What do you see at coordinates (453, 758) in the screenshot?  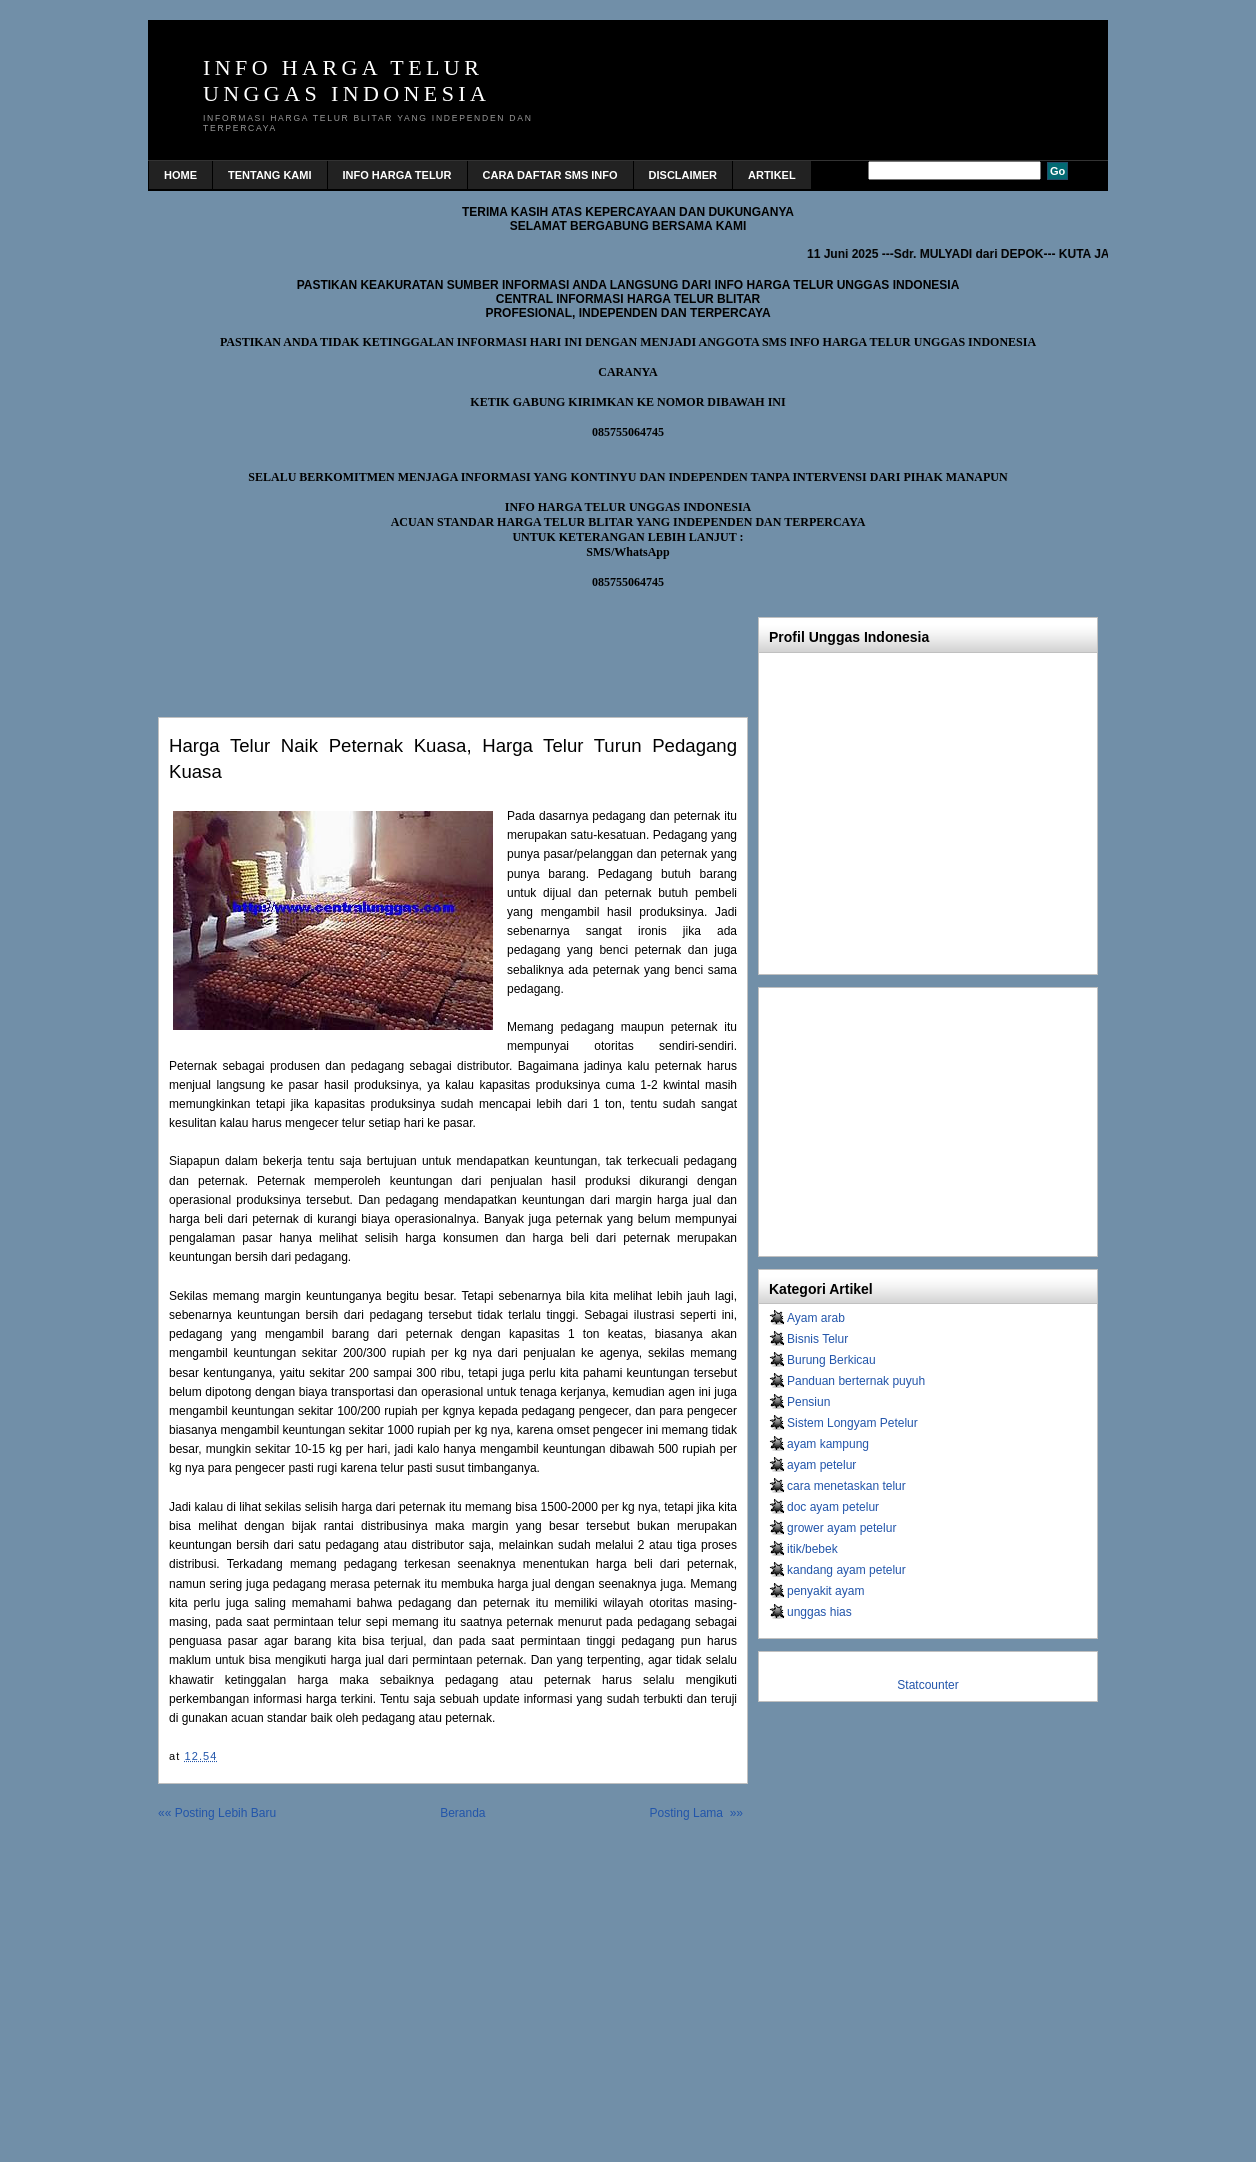 I see `Harga telur naik peternak kuasa, harga telur turun pedagang kuasa` at bounding box center [453, 758].